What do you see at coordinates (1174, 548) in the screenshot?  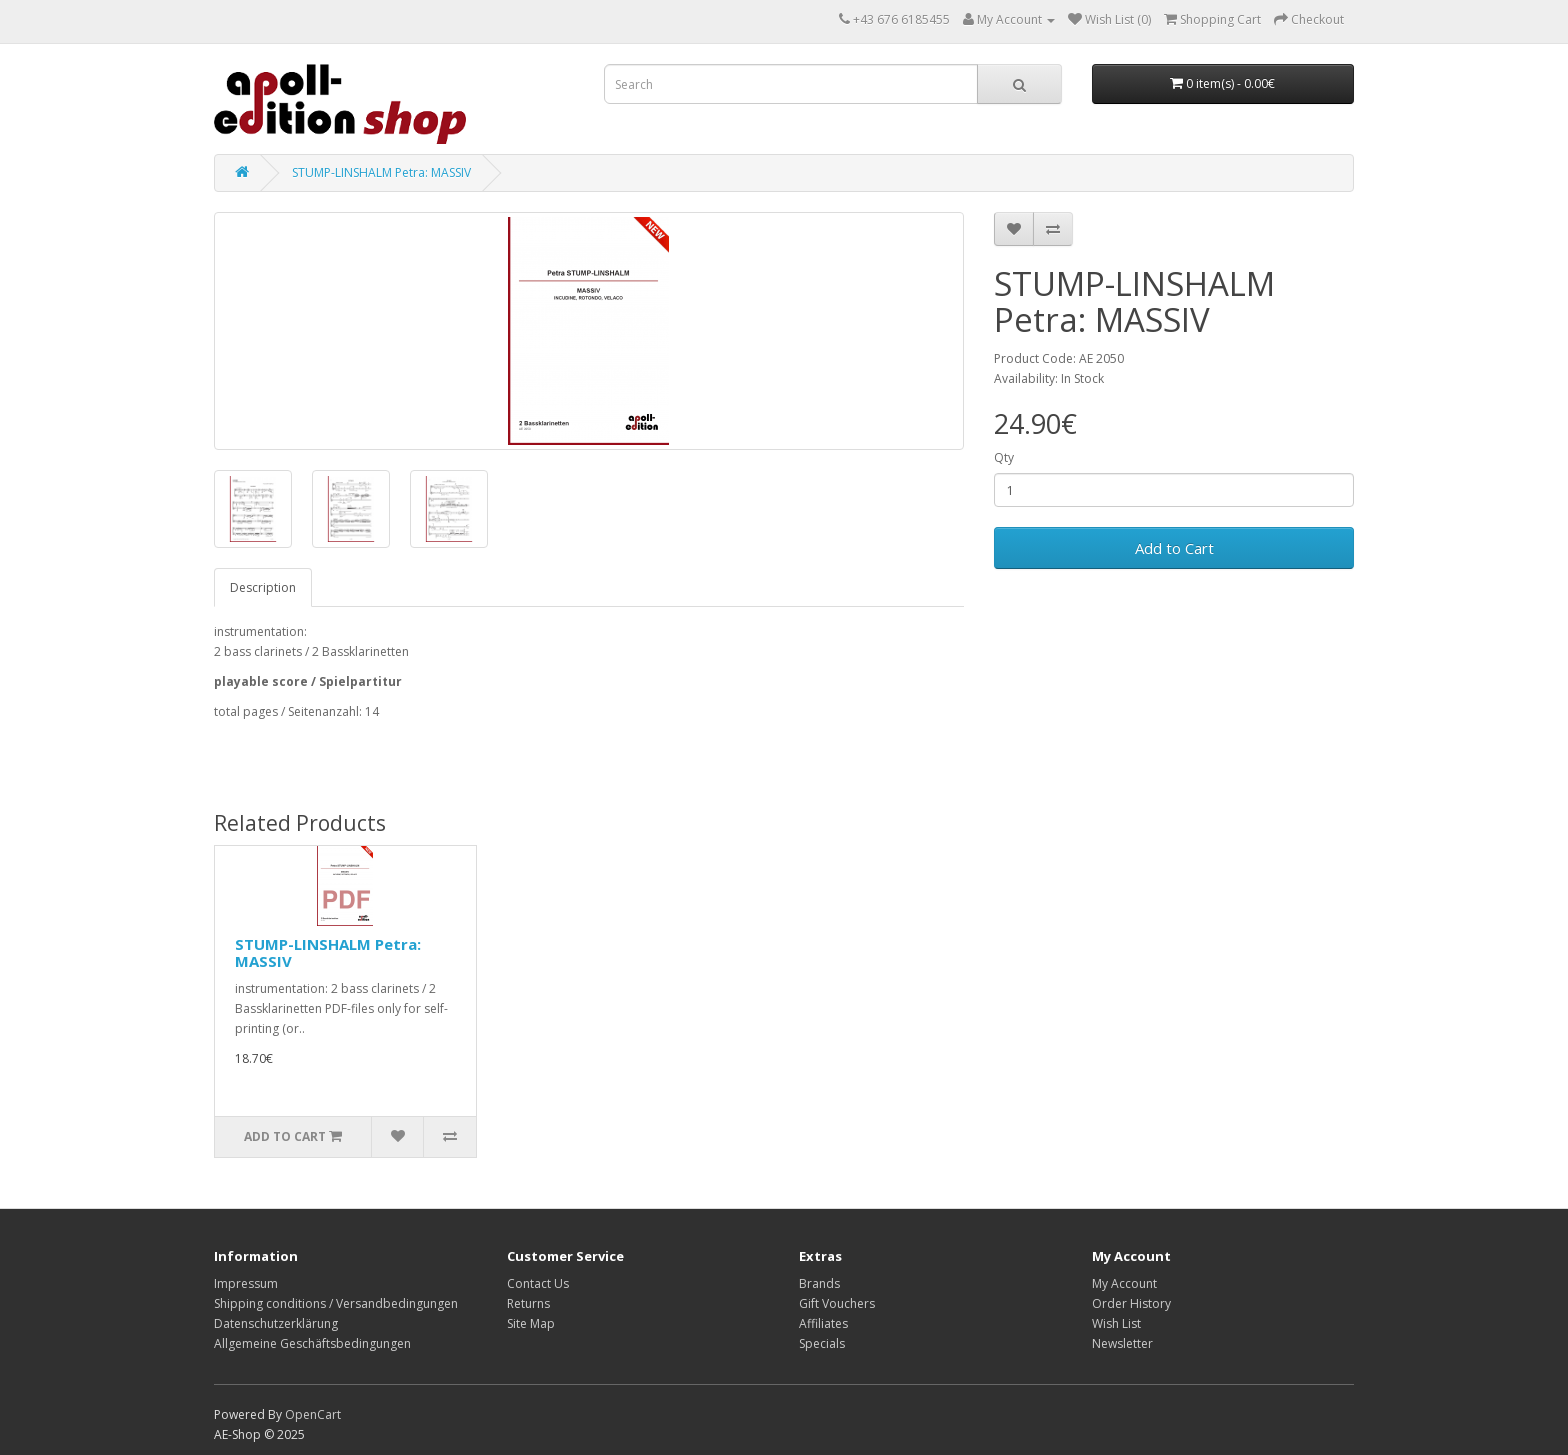 I see `Add to Cart` at bounding box center [1174, 548].